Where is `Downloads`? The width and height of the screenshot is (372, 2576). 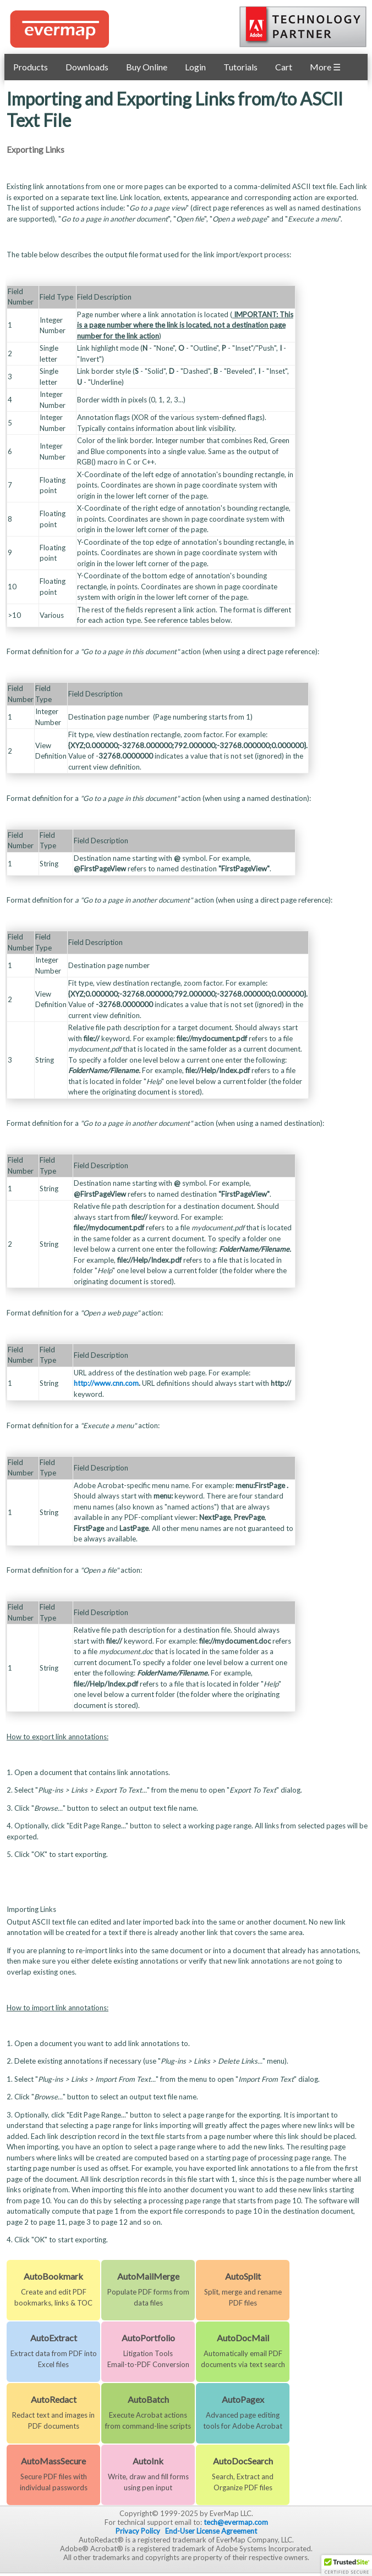 Downloads is located at coordinates (86, 67).